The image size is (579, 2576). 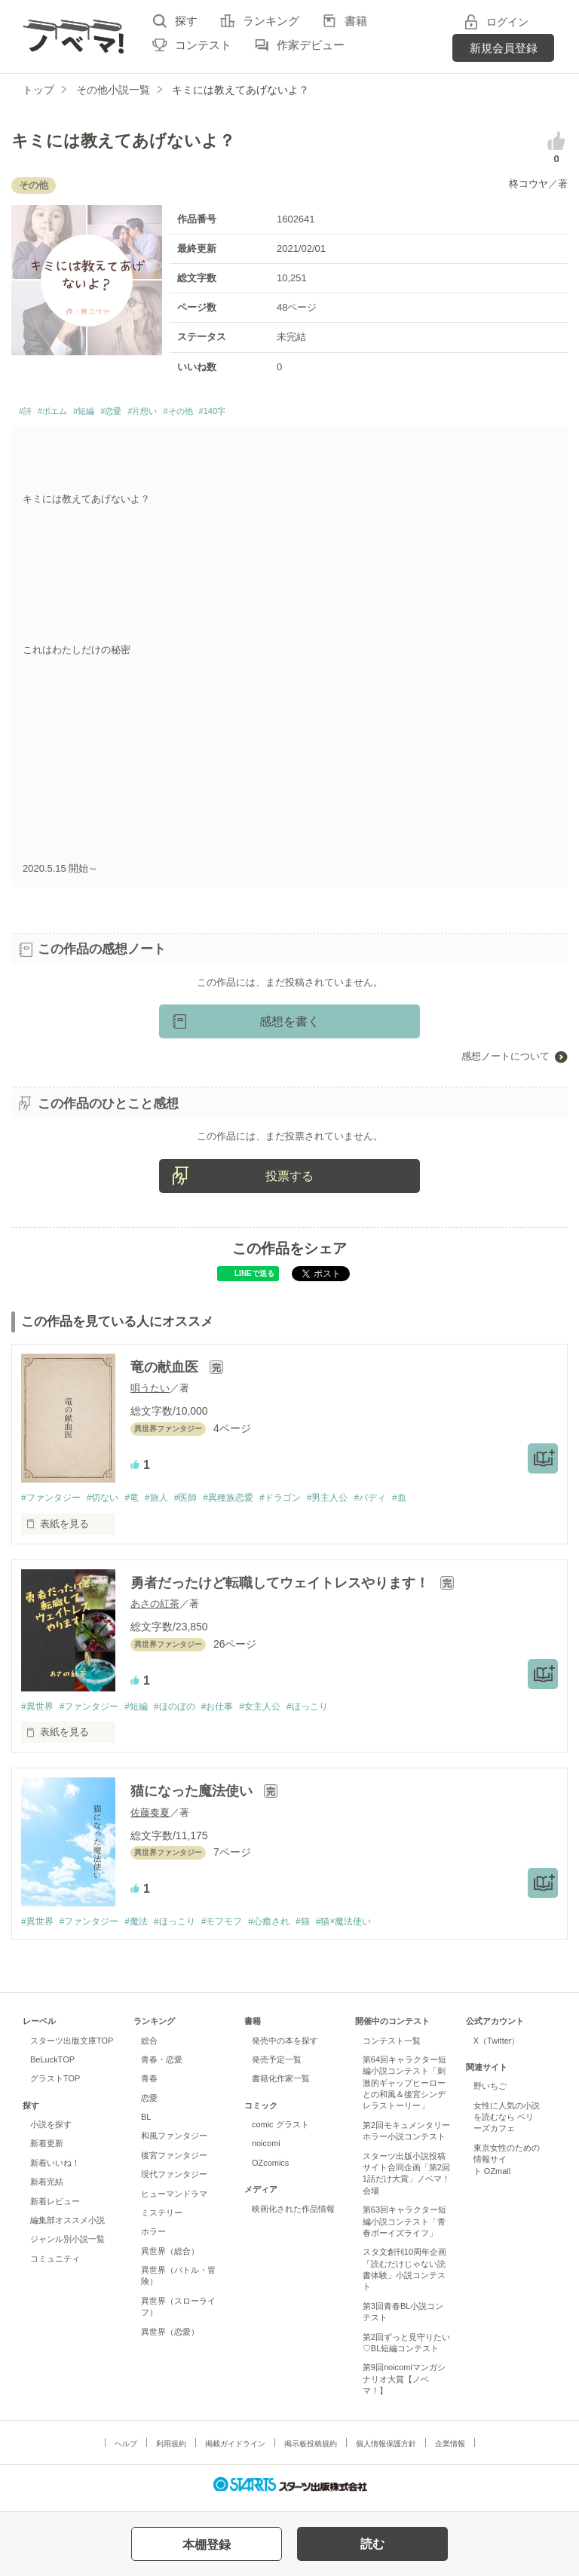 I want to click on 総合, so click(x=149, y=2047).